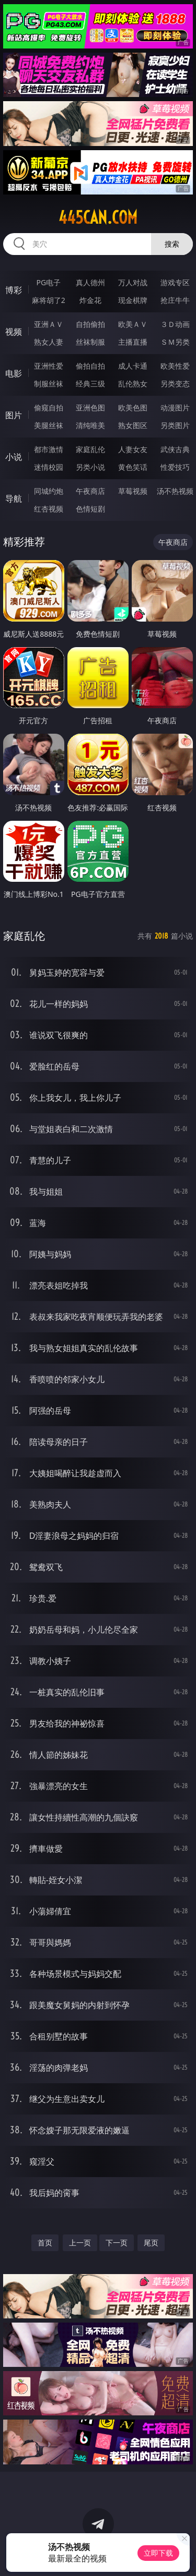 Image resolution: width=196 pixels, height=2576 pixels. What do you see at coordinates (90, 407) in the screenshot?
I see `亚洲色图` at bounding box center [90, 407].